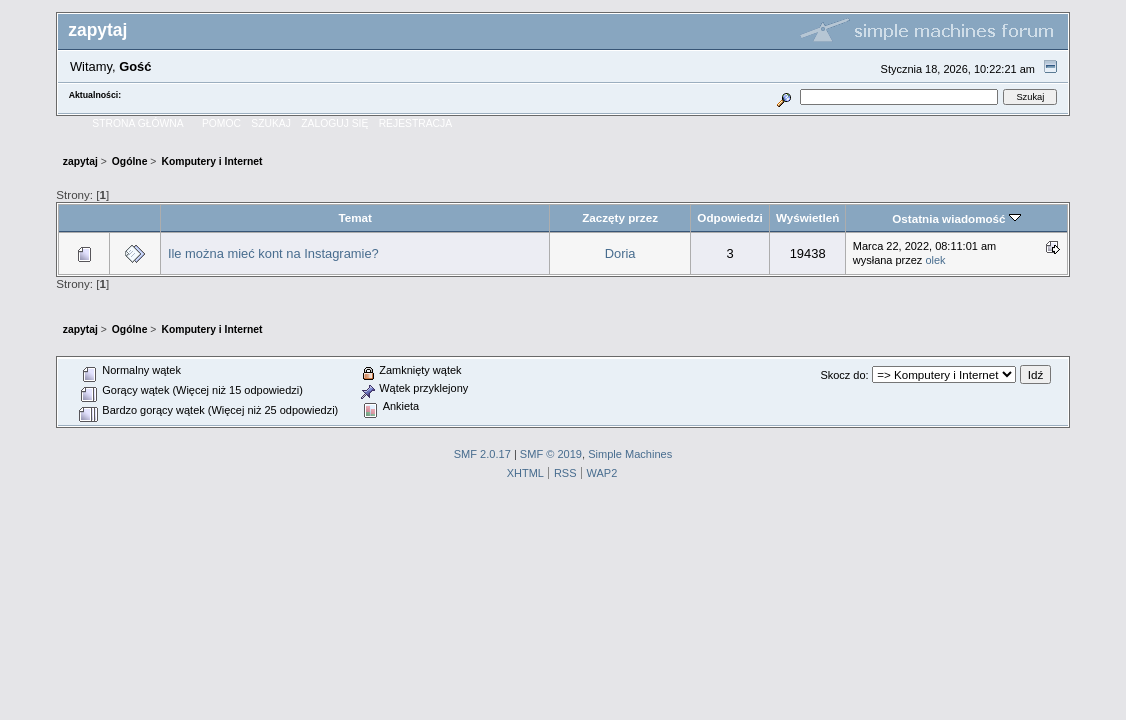 The height and width of the screenshot is (720, 1126). Describe the element at coordinates (482, 454) in the screenshot. I see `SMF 2.0.17` at that location.